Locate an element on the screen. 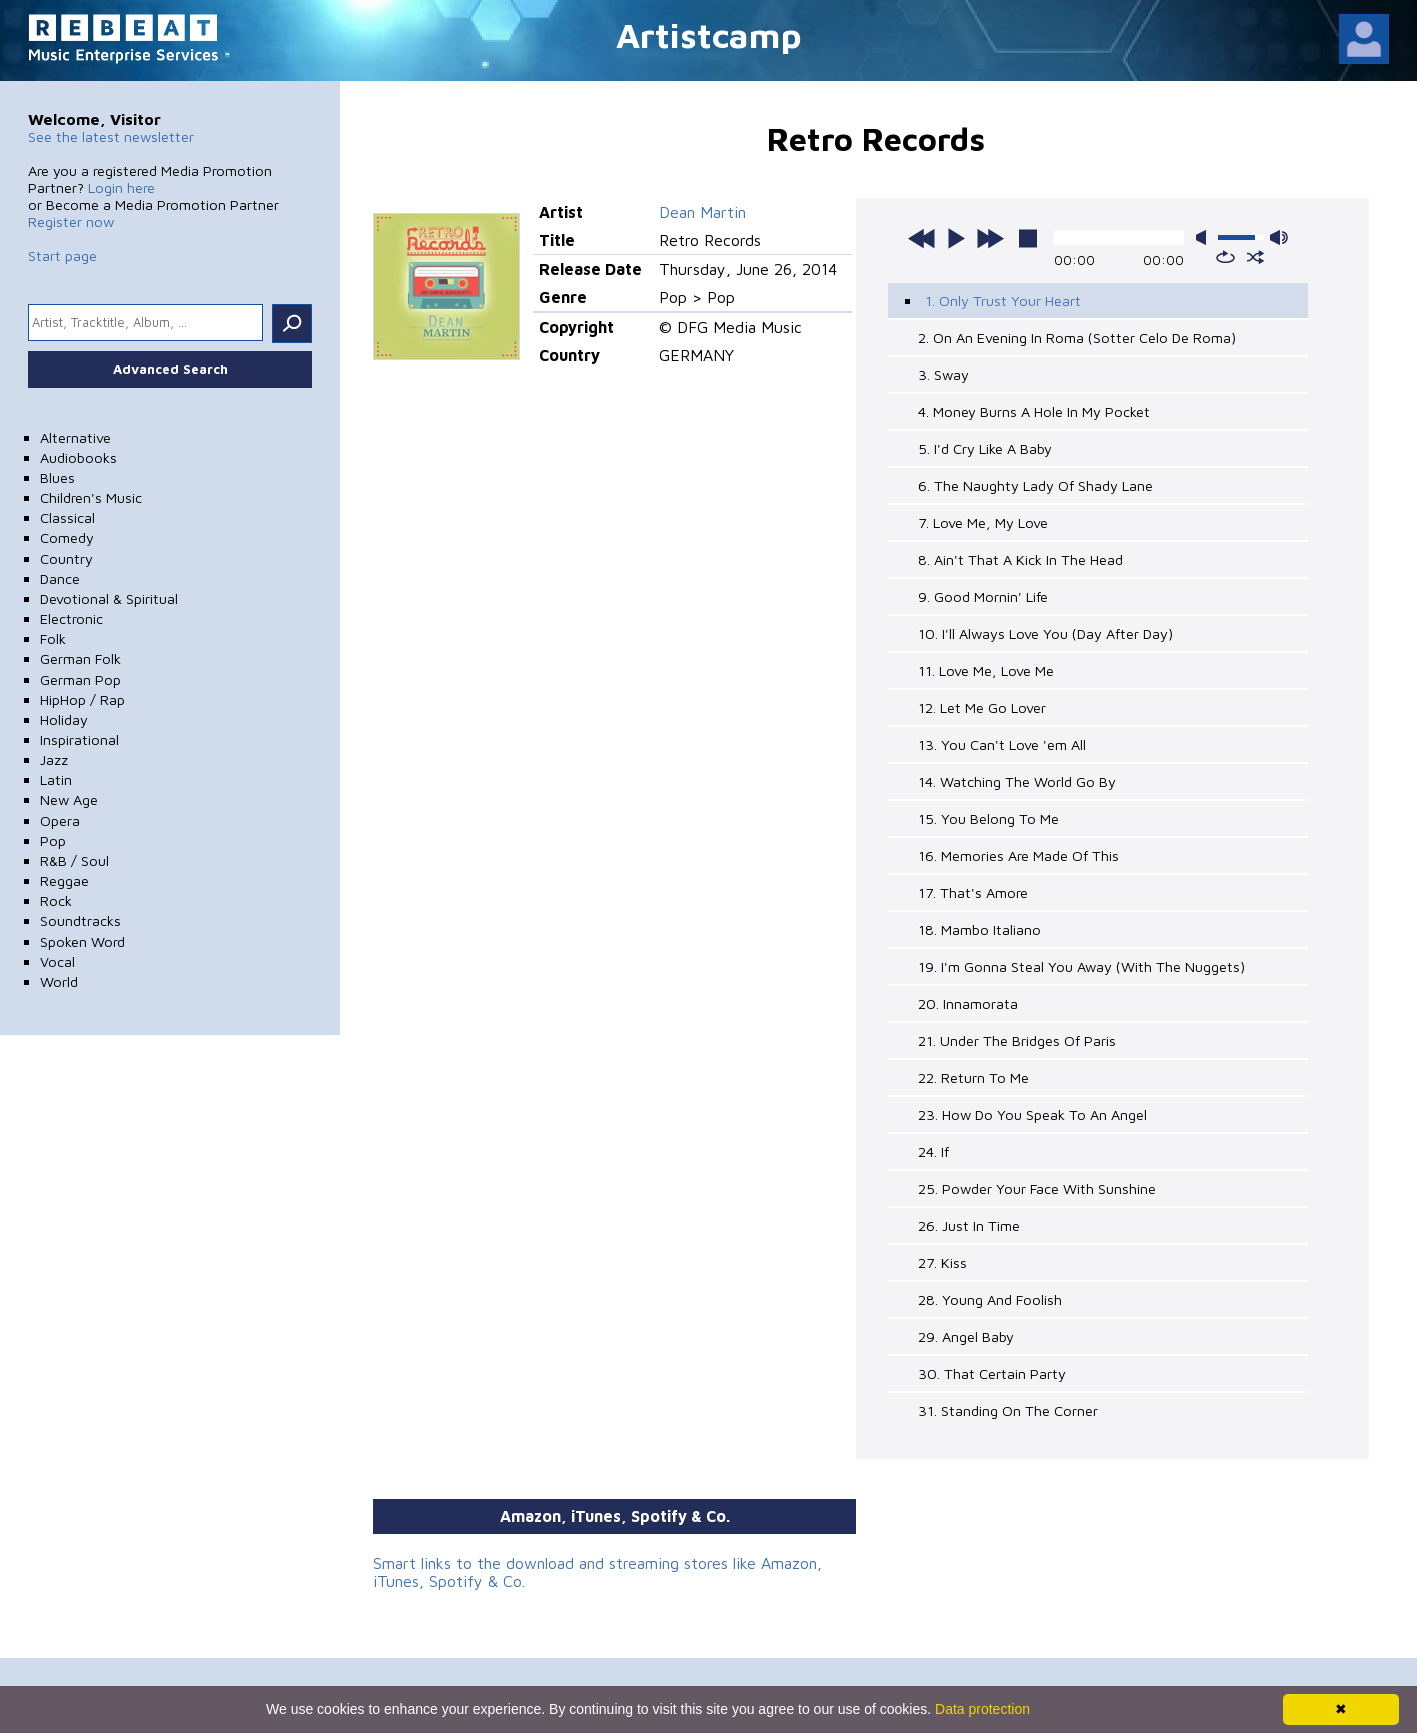 The width and height of the screenshot is (1417, 1733). max volume is located at coordinates (1279, 237).